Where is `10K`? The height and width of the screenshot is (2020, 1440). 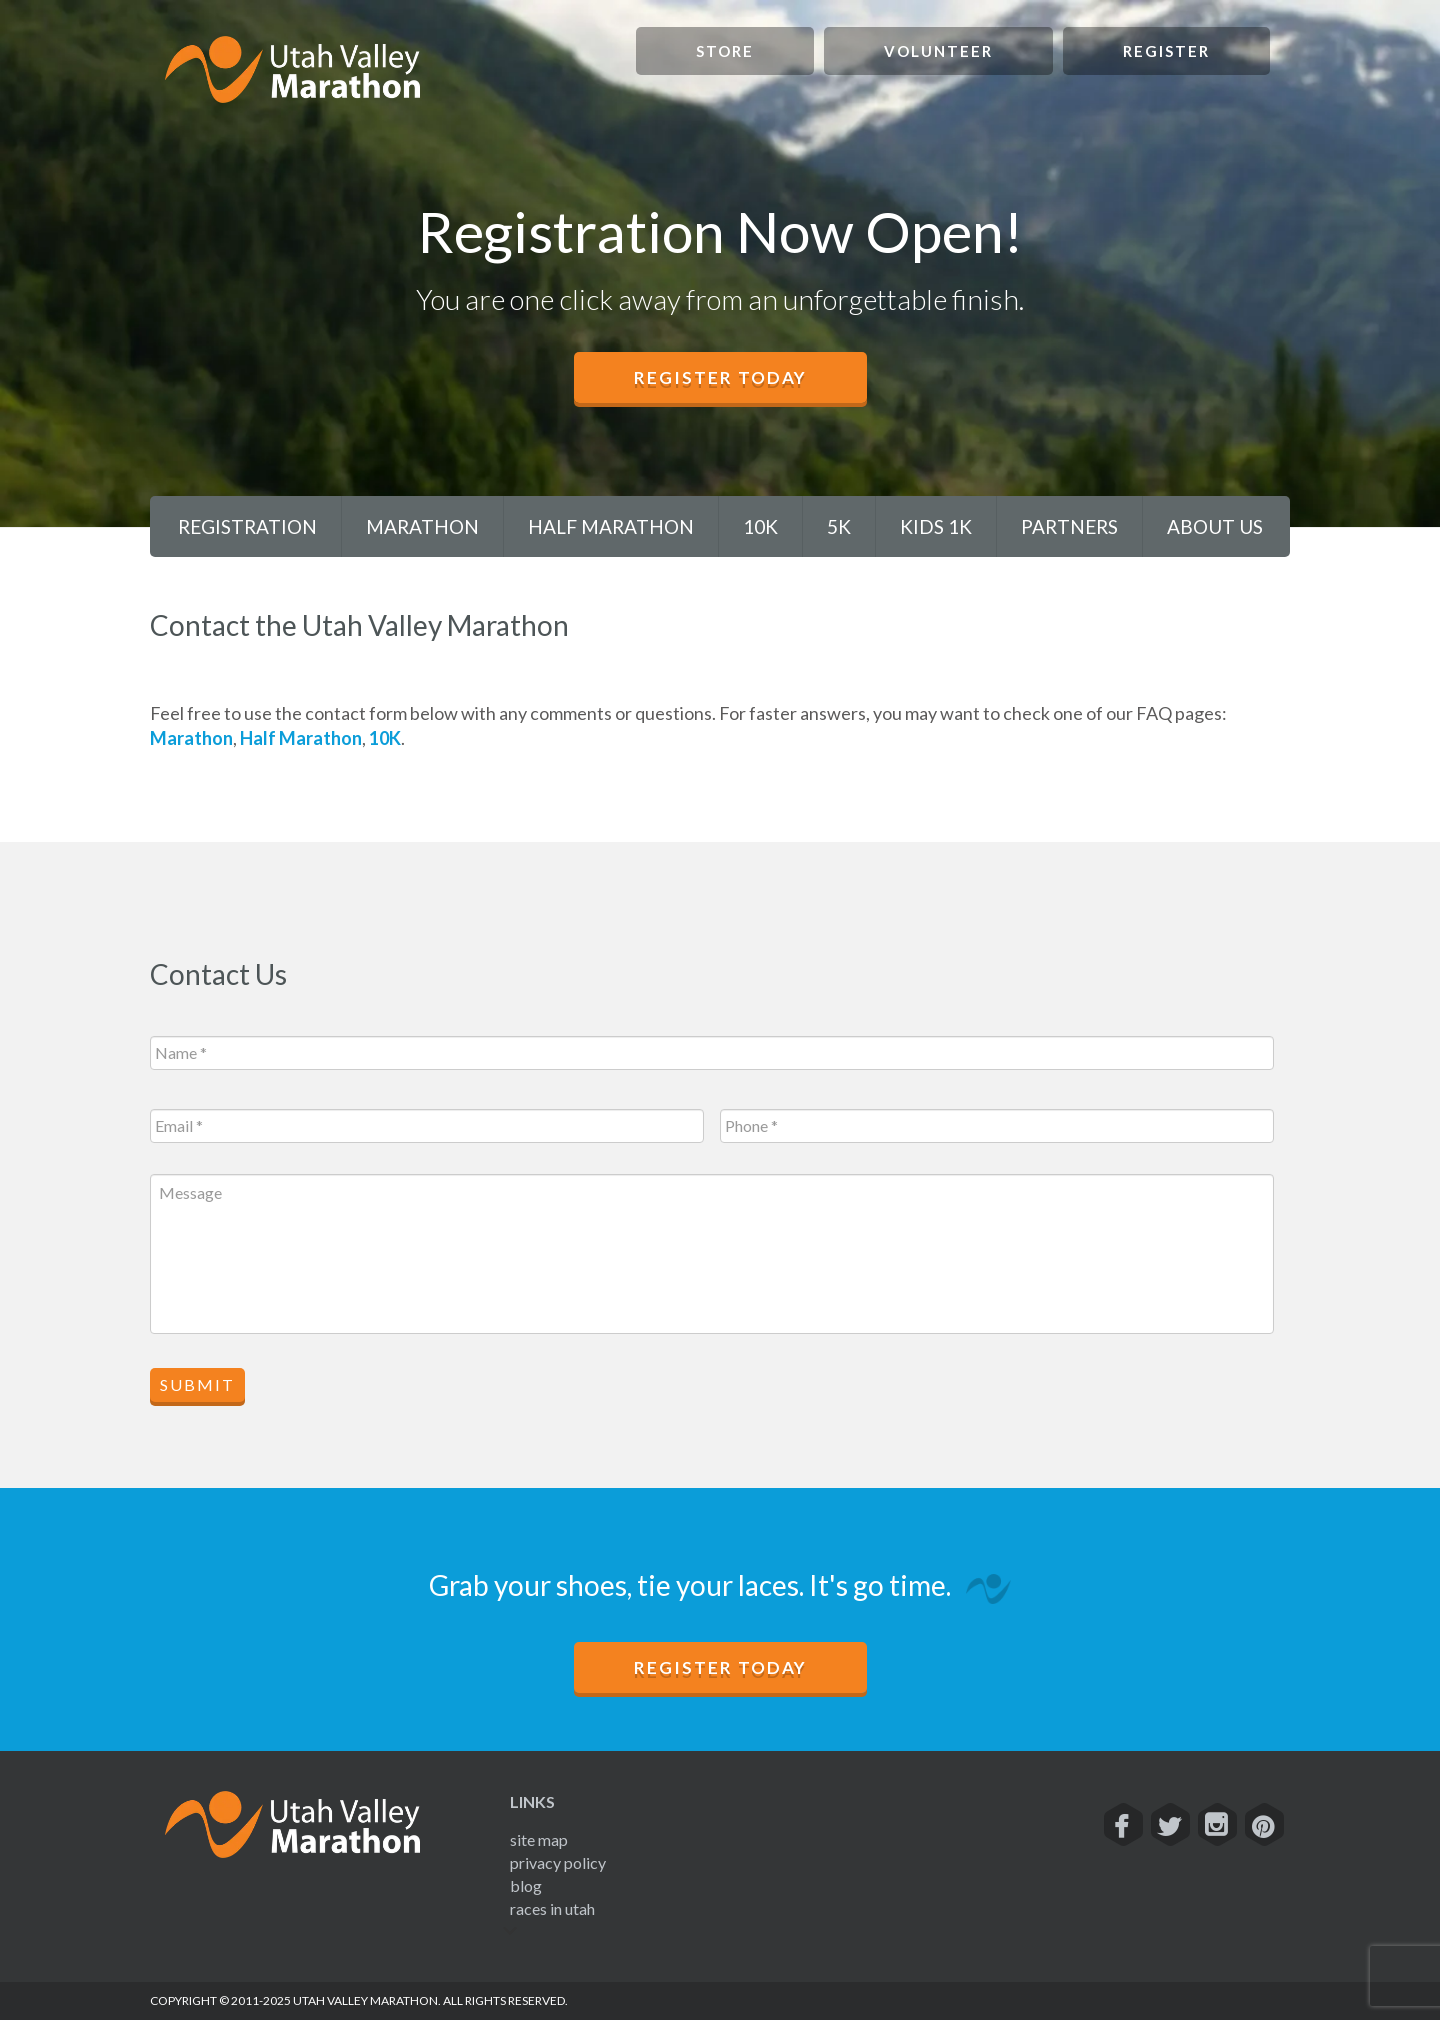
10K is located at coordinates (760, 526).